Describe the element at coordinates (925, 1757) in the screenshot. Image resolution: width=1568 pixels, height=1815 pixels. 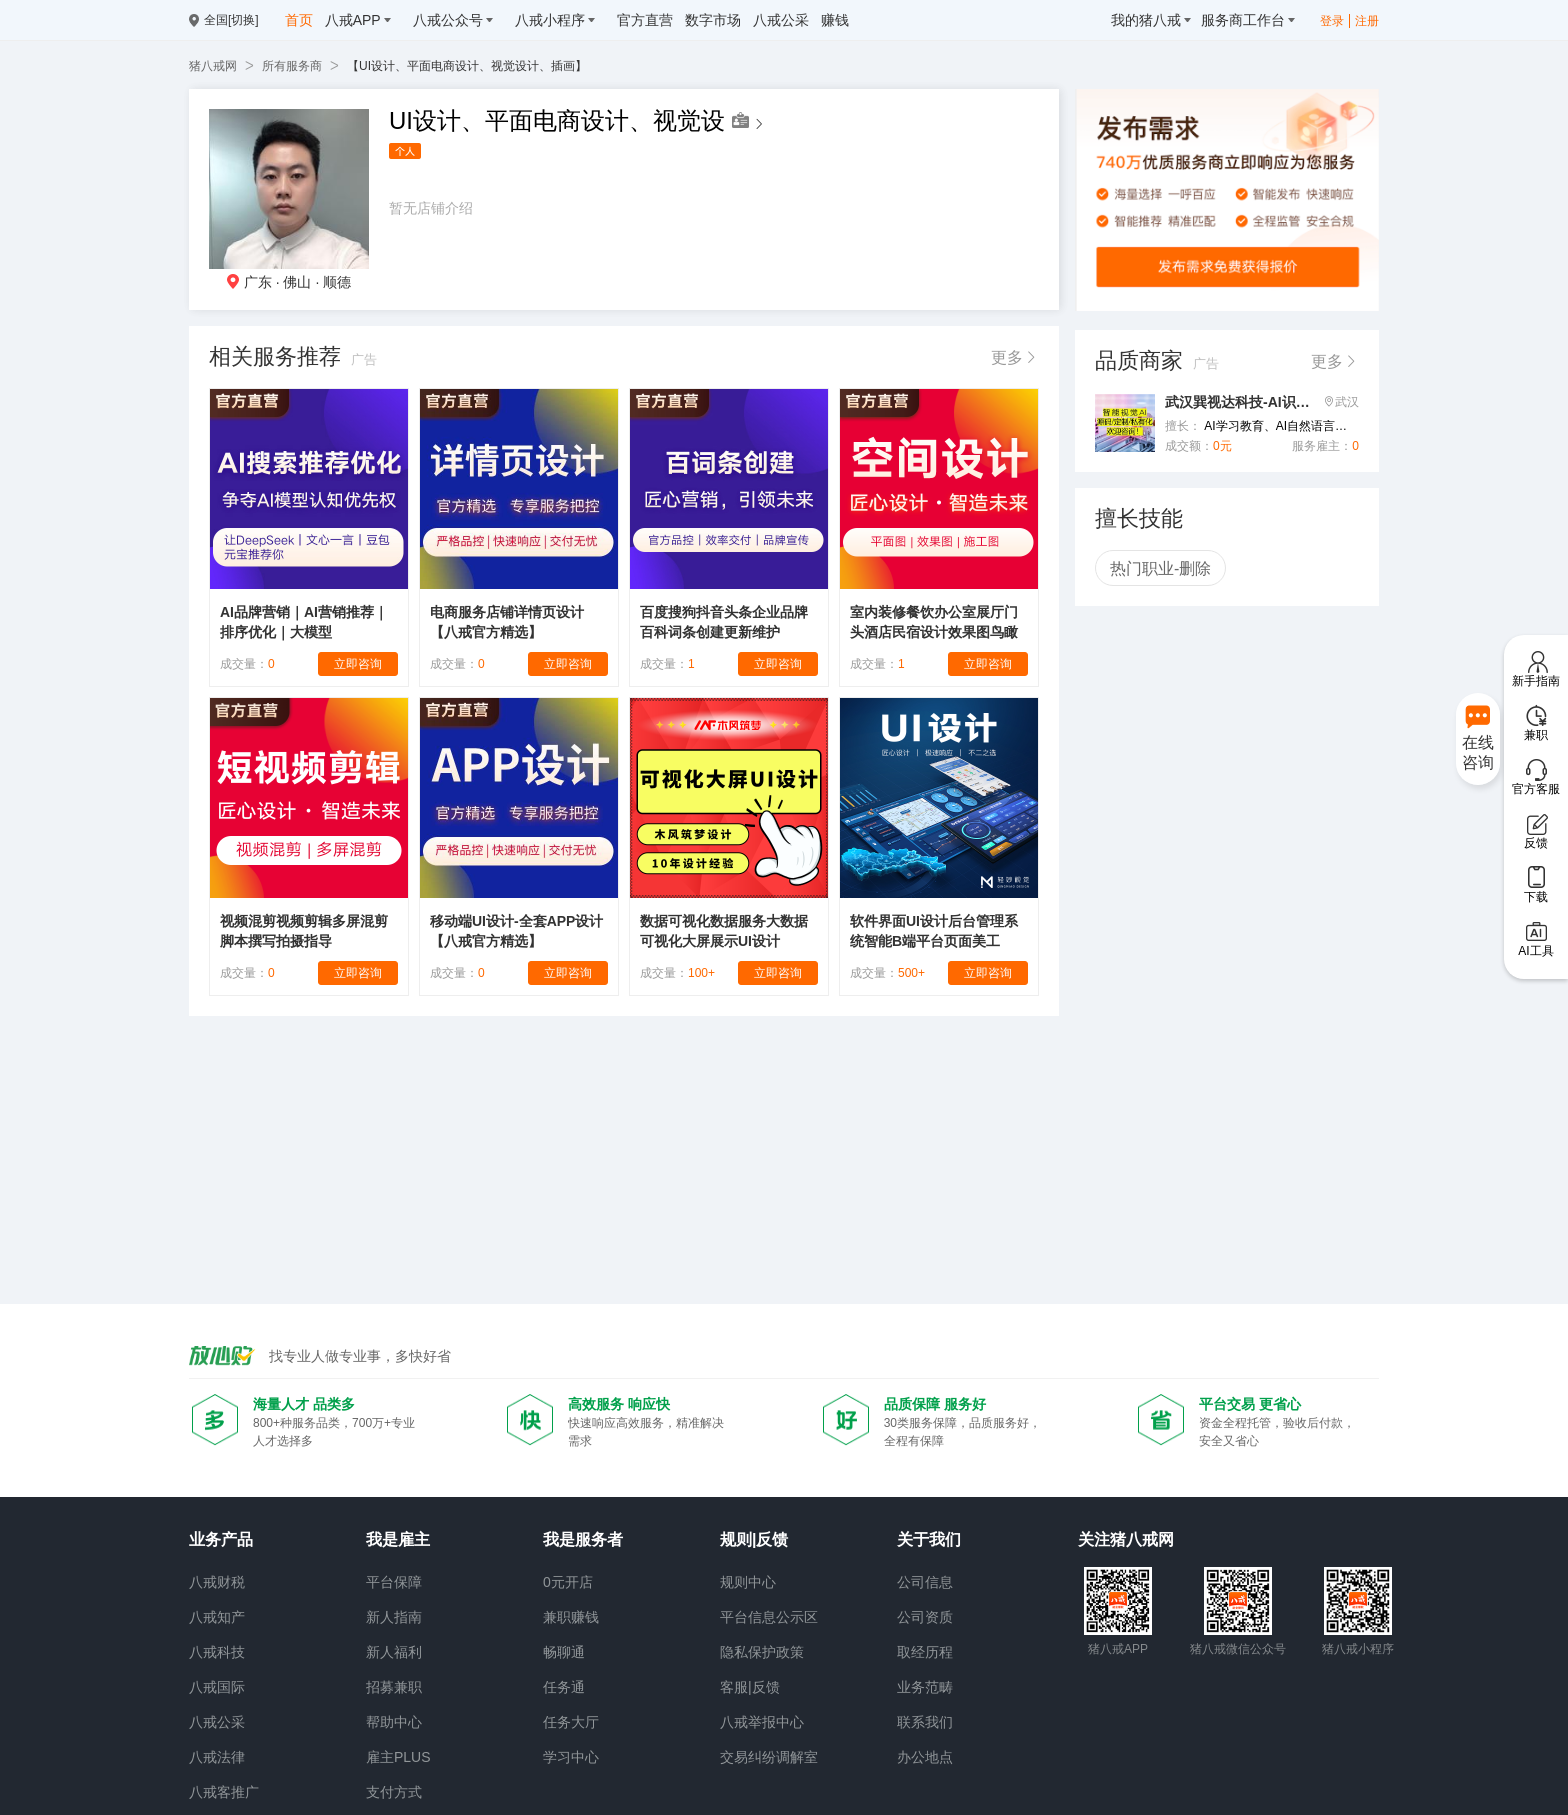
I see `办公地点` at that location.